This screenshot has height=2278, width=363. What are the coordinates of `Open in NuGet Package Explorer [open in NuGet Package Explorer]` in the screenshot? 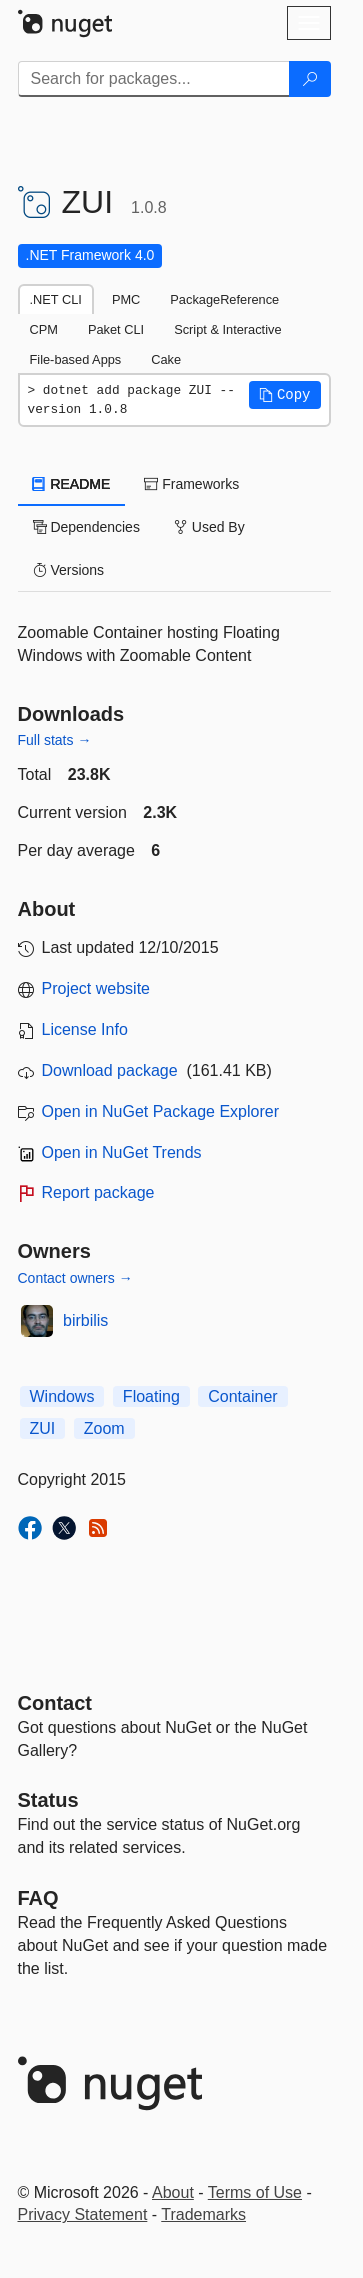 It's located at (160, 1111).